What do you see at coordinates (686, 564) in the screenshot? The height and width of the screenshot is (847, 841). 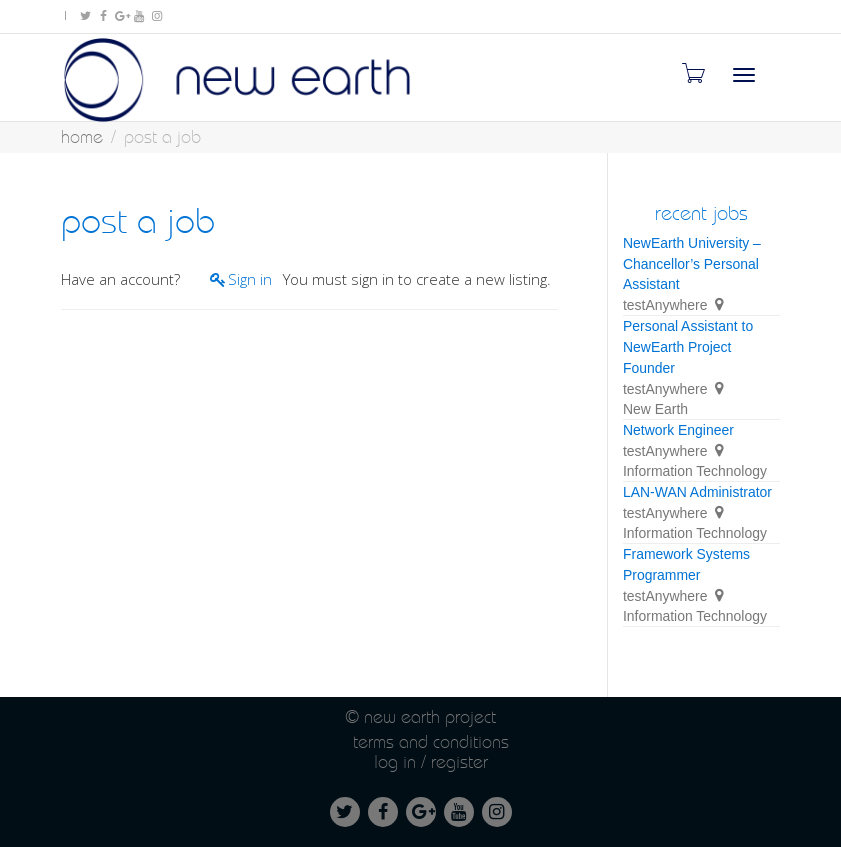 I see `Framework Systems Programmer` at bounding box center [686, 564].